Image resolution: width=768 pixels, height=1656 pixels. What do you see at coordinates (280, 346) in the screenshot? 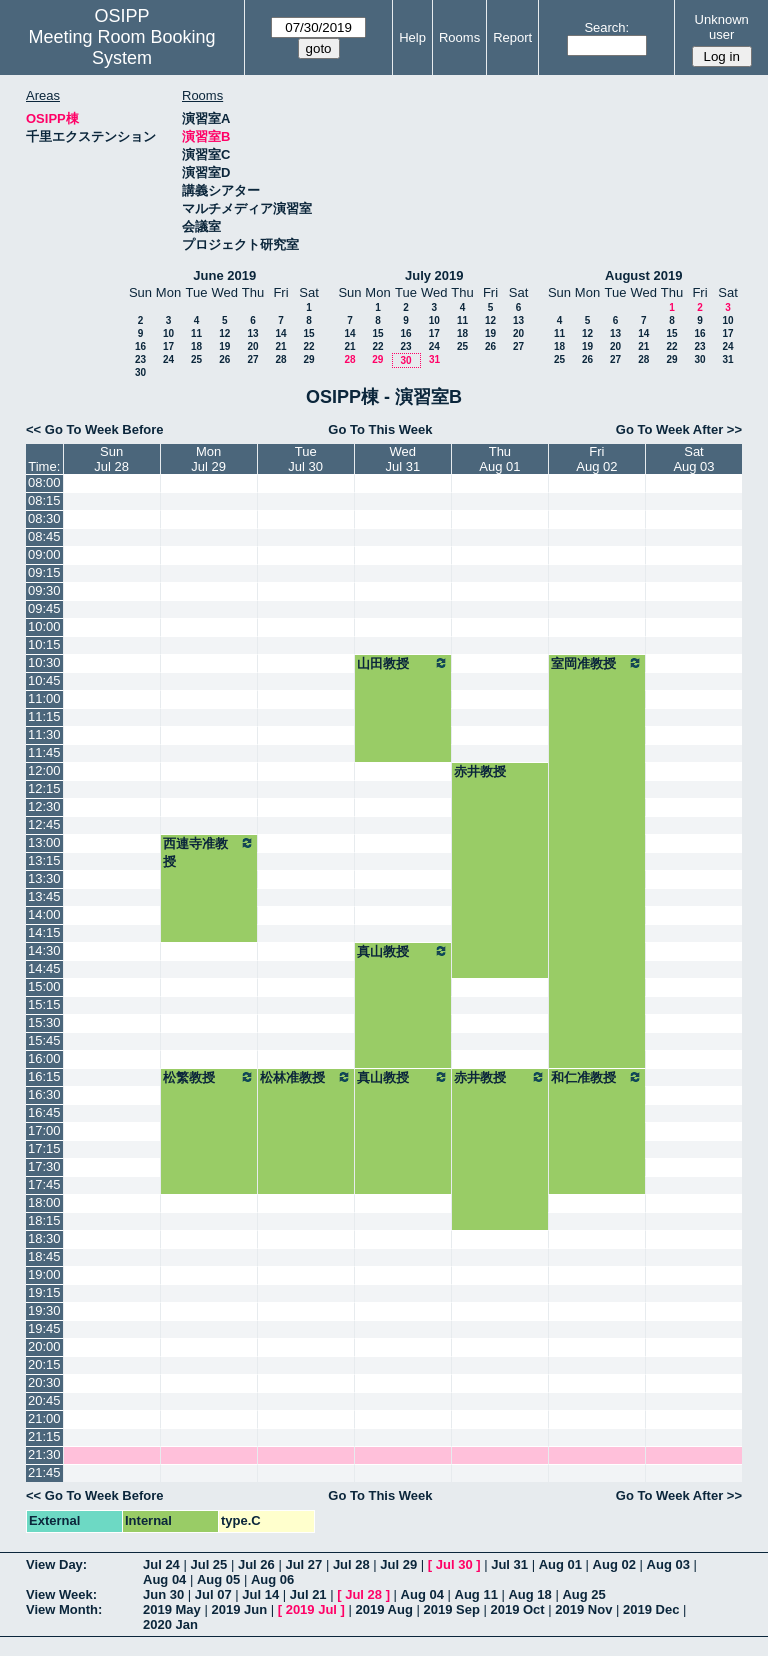
I see `21` at bounding box center [280, 346].